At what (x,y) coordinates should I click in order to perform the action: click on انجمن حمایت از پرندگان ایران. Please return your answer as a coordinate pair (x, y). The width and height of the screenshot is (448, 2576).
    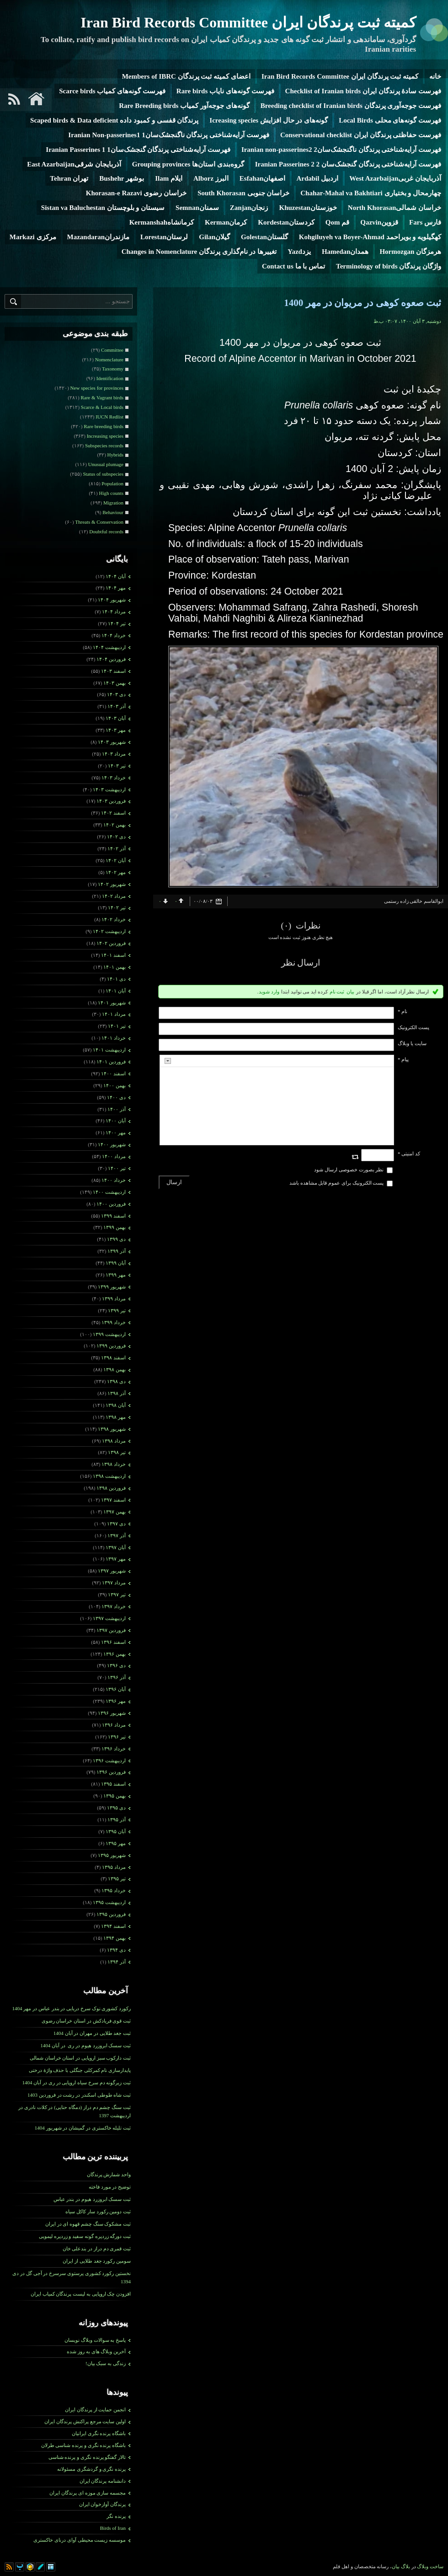
    Looking at the image, I should click on (95, 2409).